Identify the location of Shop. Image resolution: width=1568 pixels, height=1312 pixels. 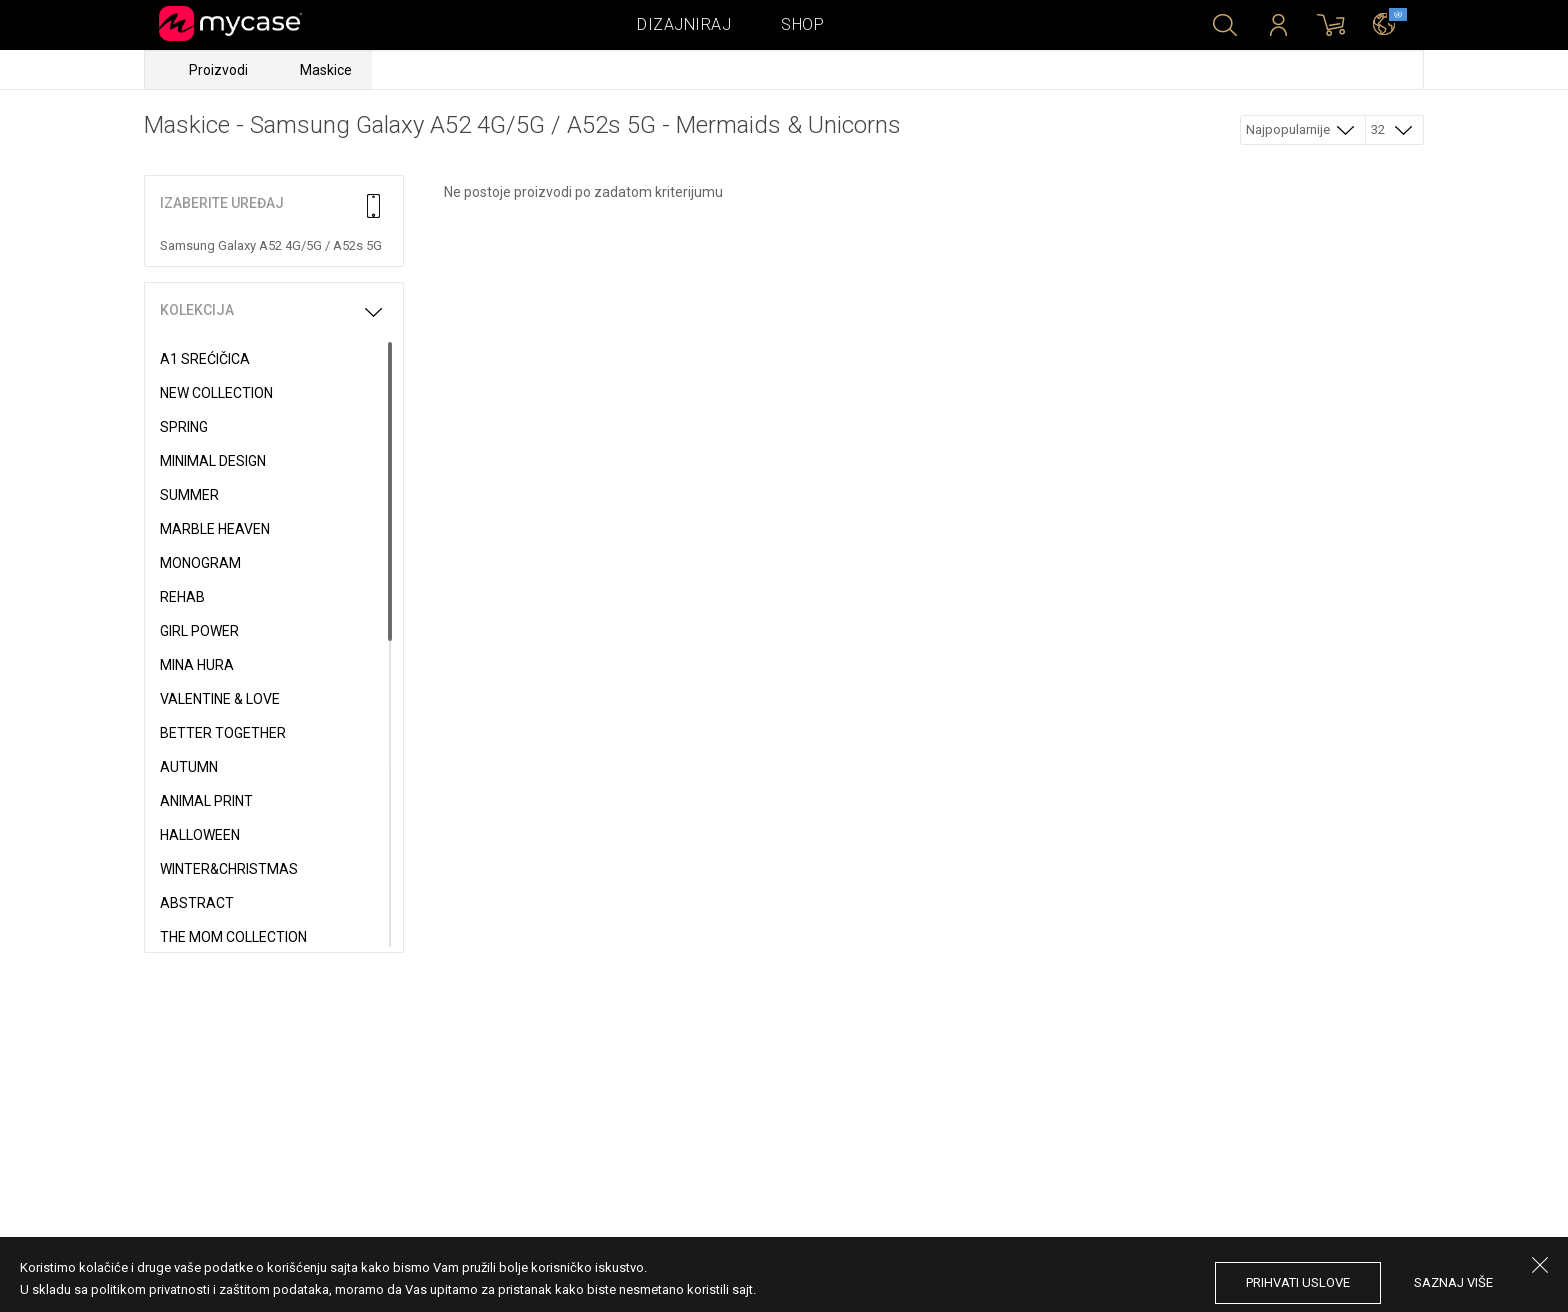
(802, 24).